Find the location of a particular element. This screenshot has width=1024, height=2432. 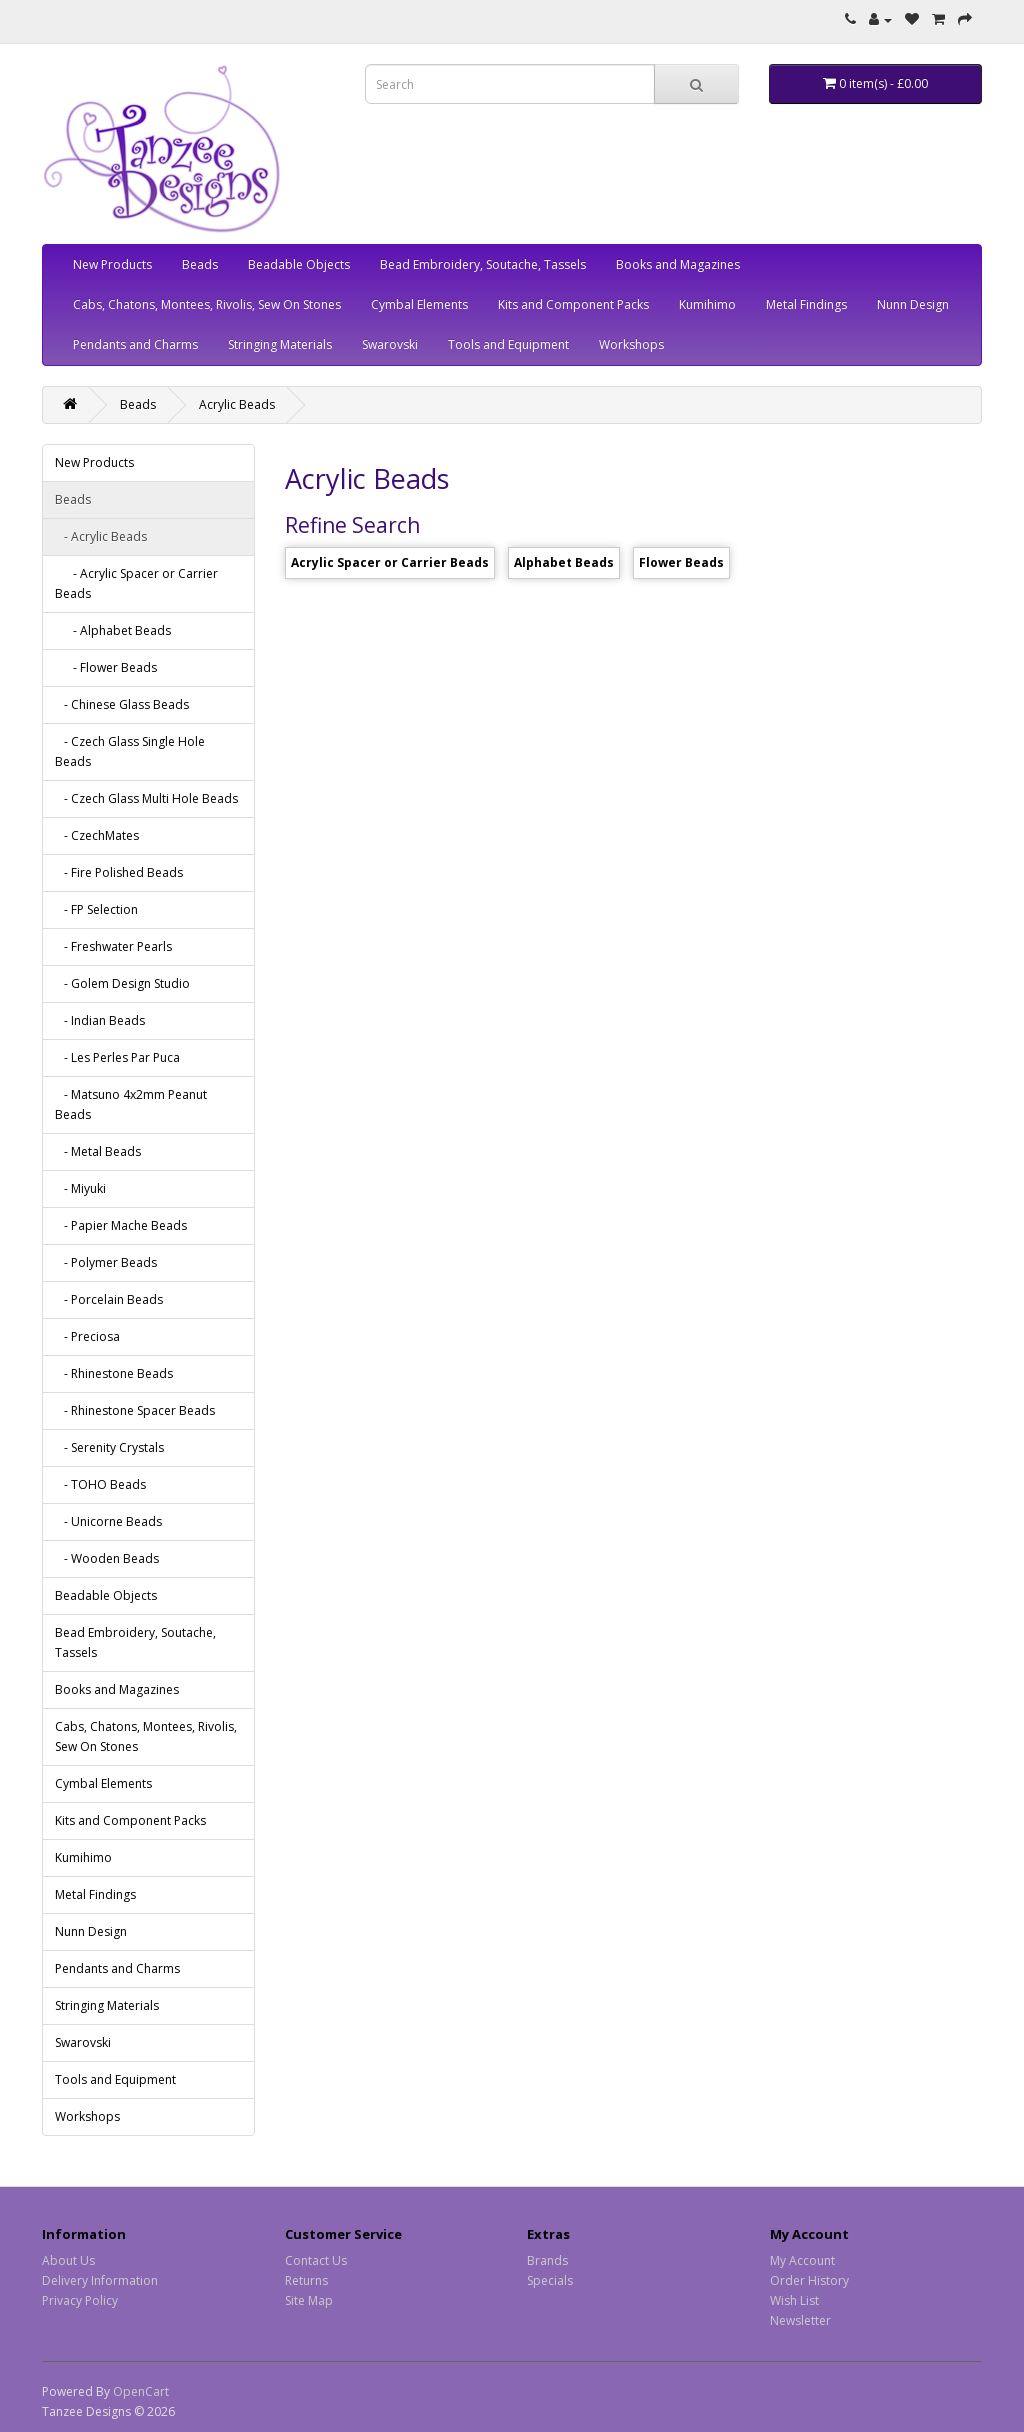

Alphabet Beads is located at coordinates (564, 562).